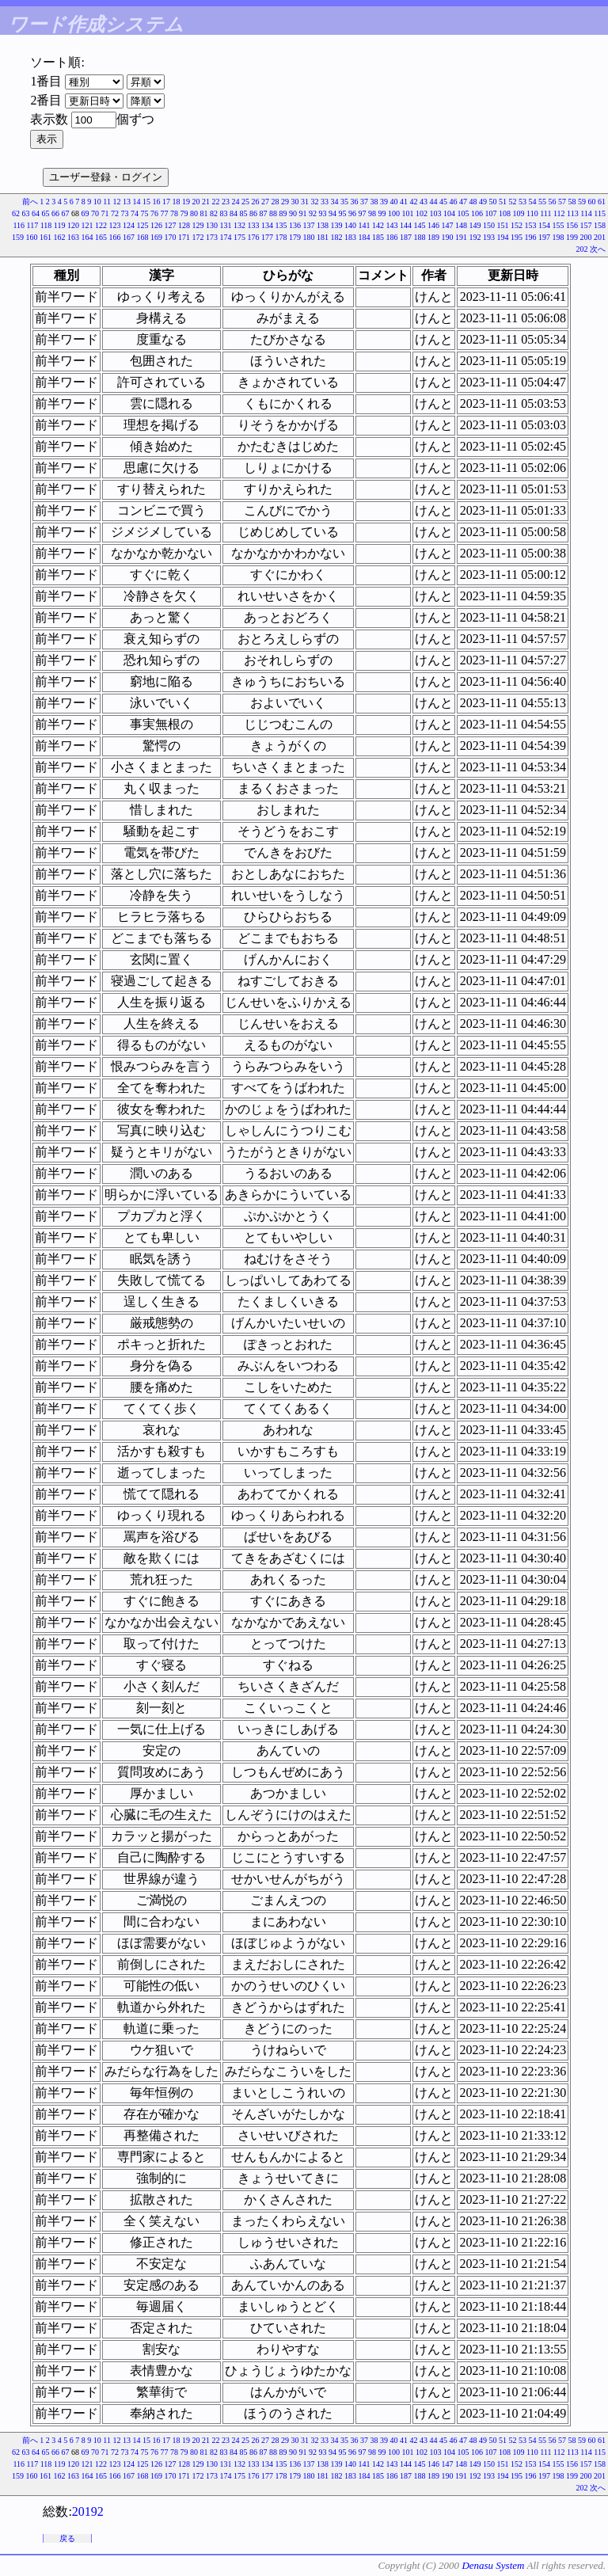 The height and width of the screenshot is (2576, 608). I want to click on 16, so click(157, 201).